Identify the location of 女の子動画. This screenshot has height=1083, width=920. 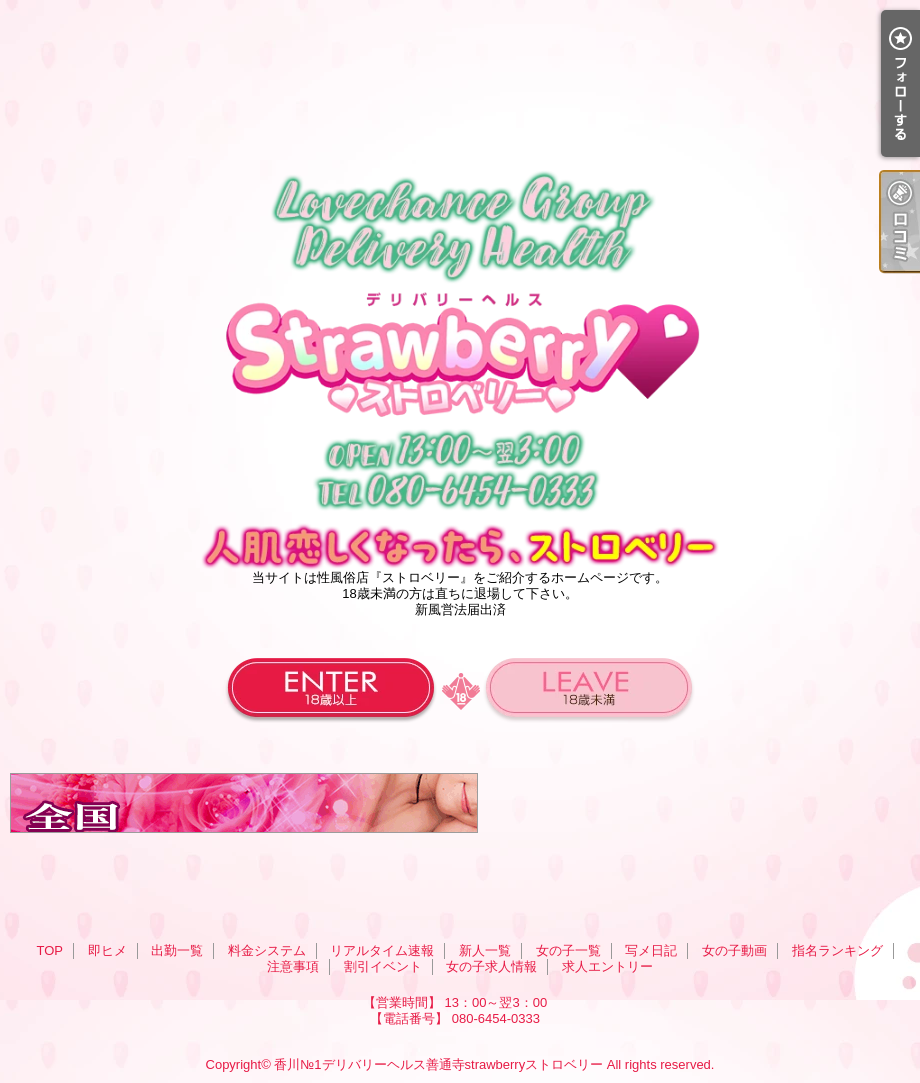
(734, 950).